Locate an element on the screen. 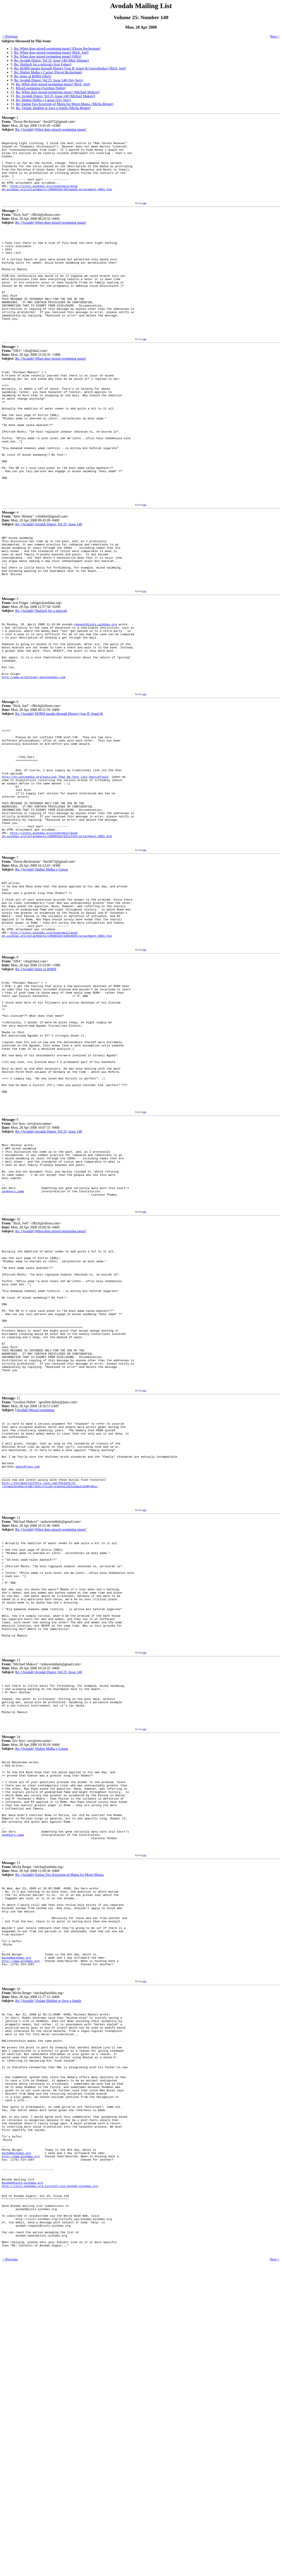 The height and width of the screenshot is (2576, 282). http://thirdpartyoffers.juno.com/TGL2121/fc /Ioyw6i3nobGxxkyBCrXeUciYJcs8rstpphwligb3vpSwJcGINPcNku/ is located at coordinates (50, 1680).